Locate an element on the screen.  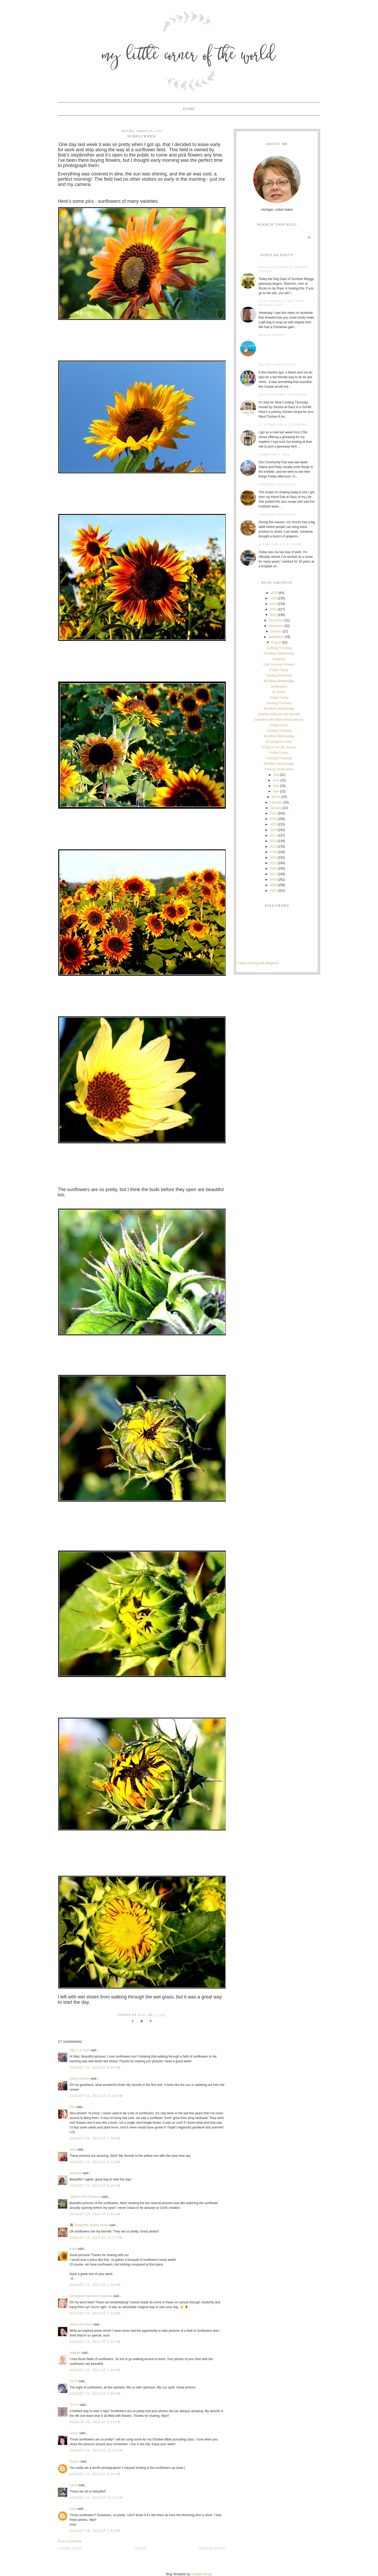
August 23, 2022 at 8:22 AM is located at coordinates (95, 2162).